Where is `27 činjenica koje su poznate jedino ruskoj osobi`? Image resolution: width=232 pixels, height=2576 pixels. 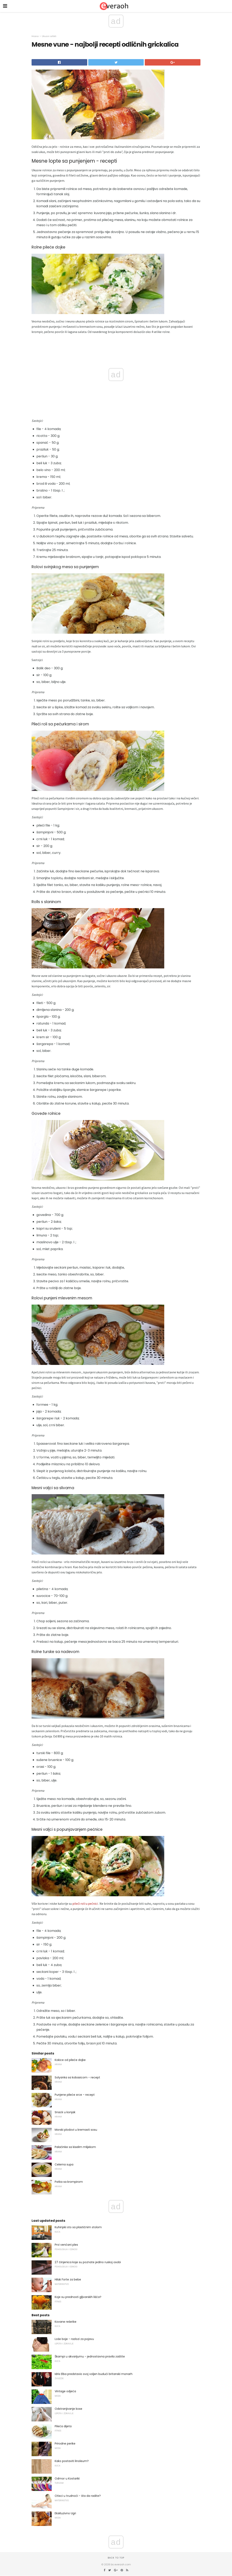
27 činjenica koje su poznate jedino ruskoj osobi is located at coordinates (88, 2262).